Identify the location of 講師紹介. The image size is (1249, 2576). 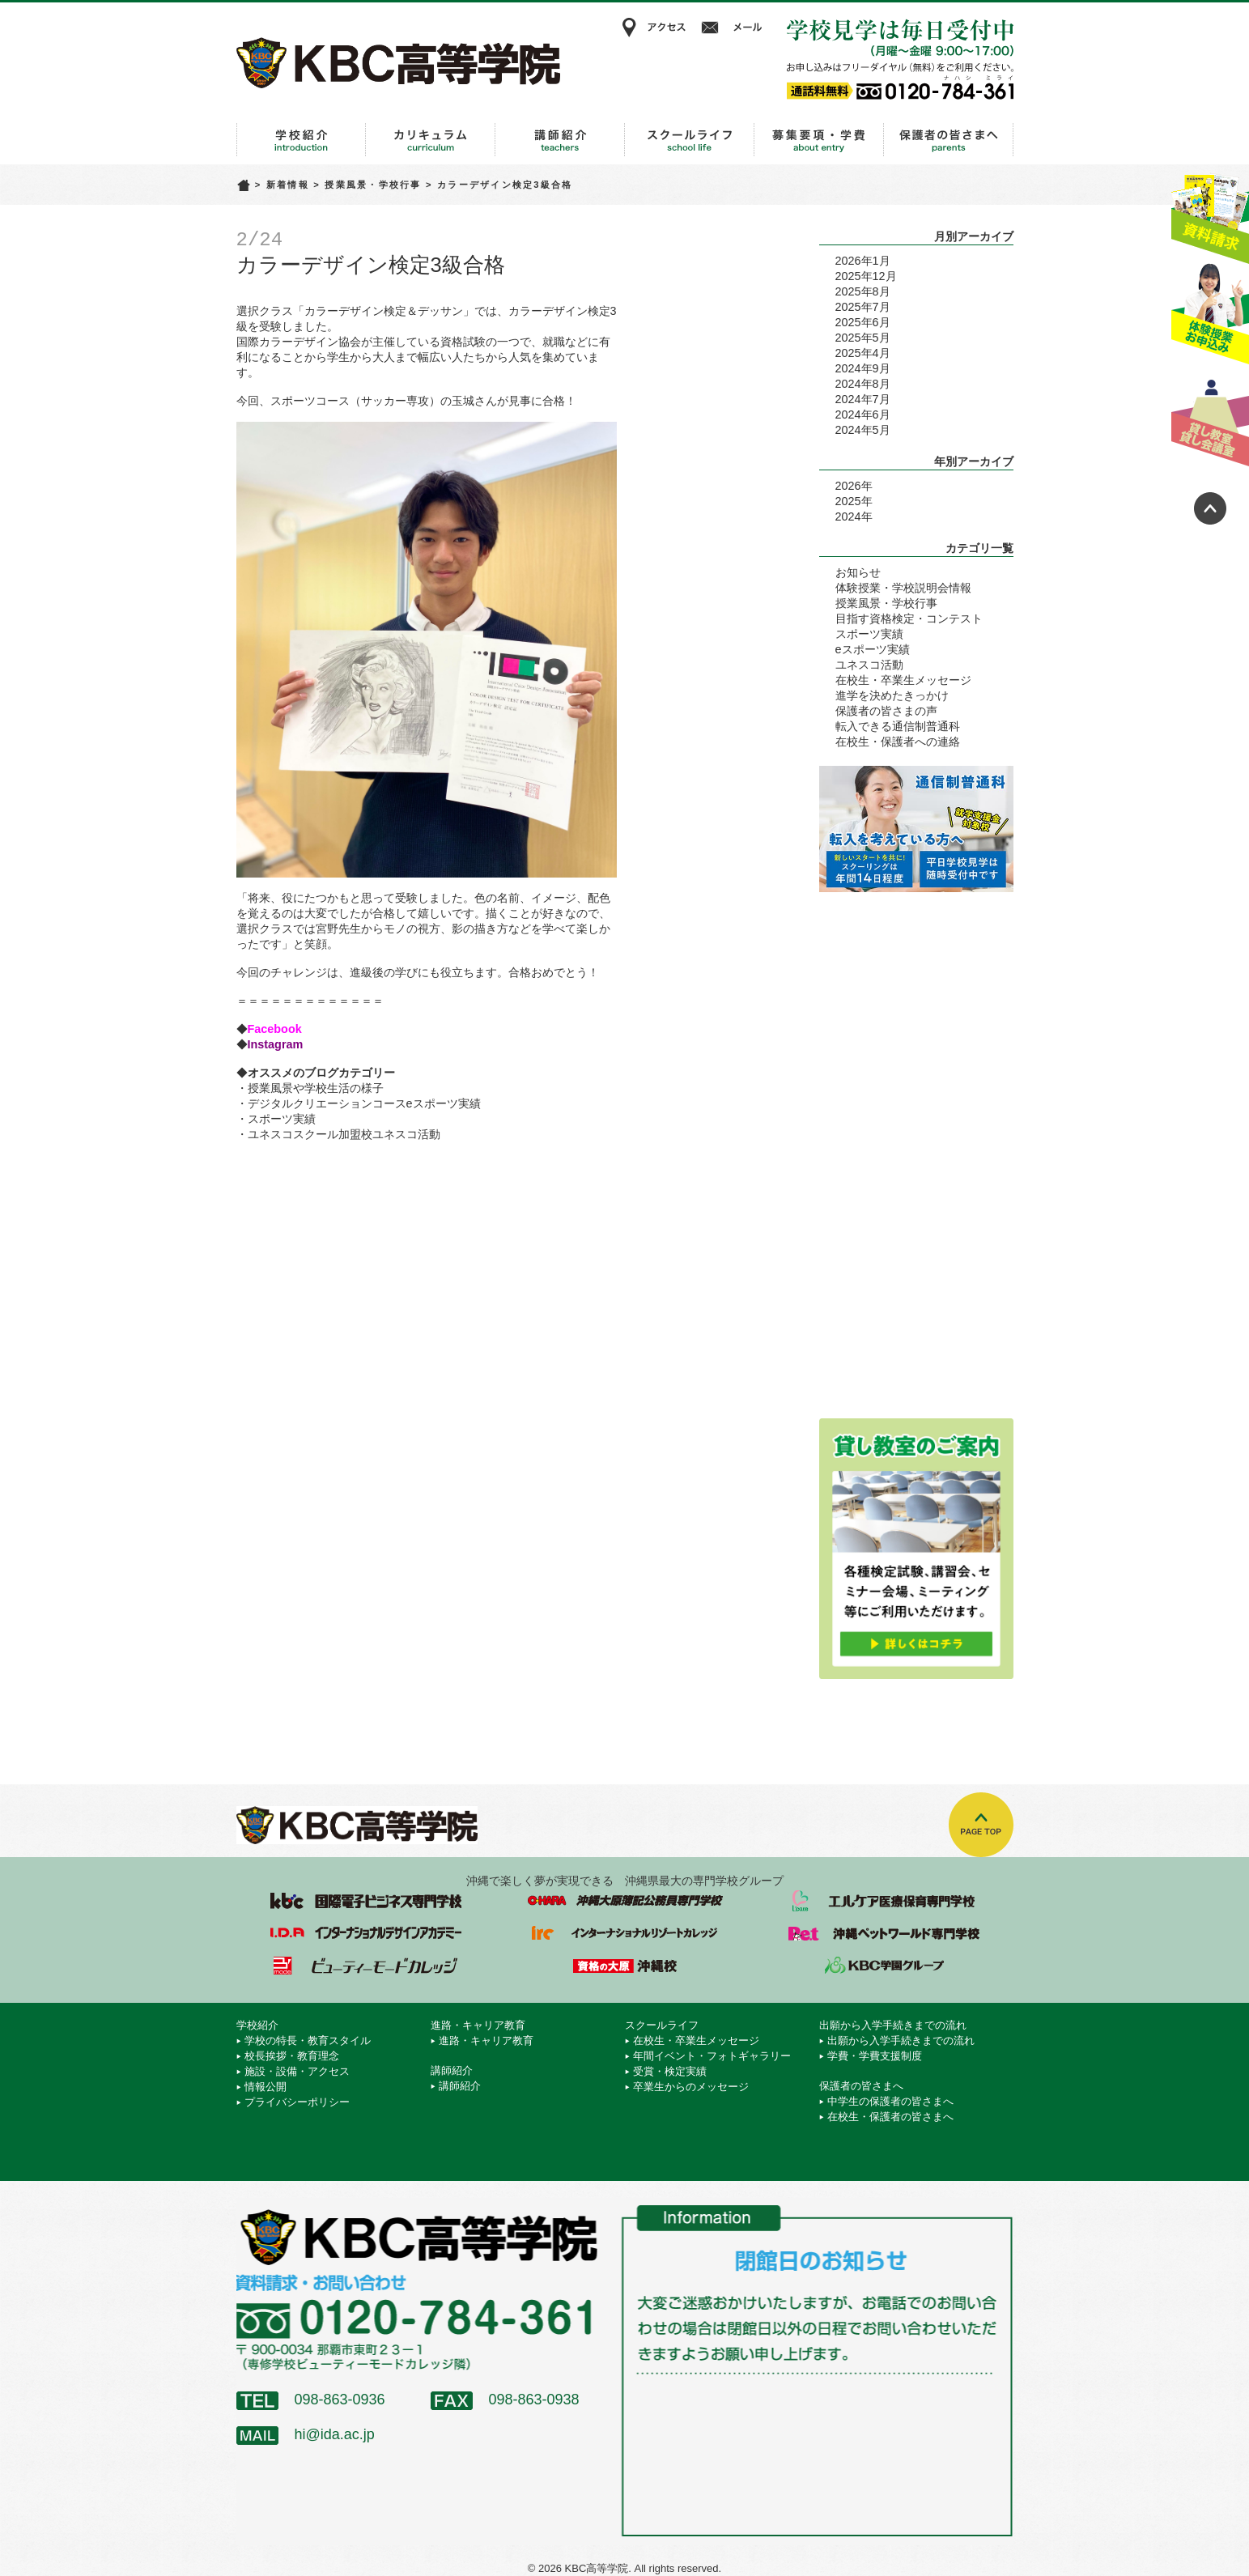
(560, 140).